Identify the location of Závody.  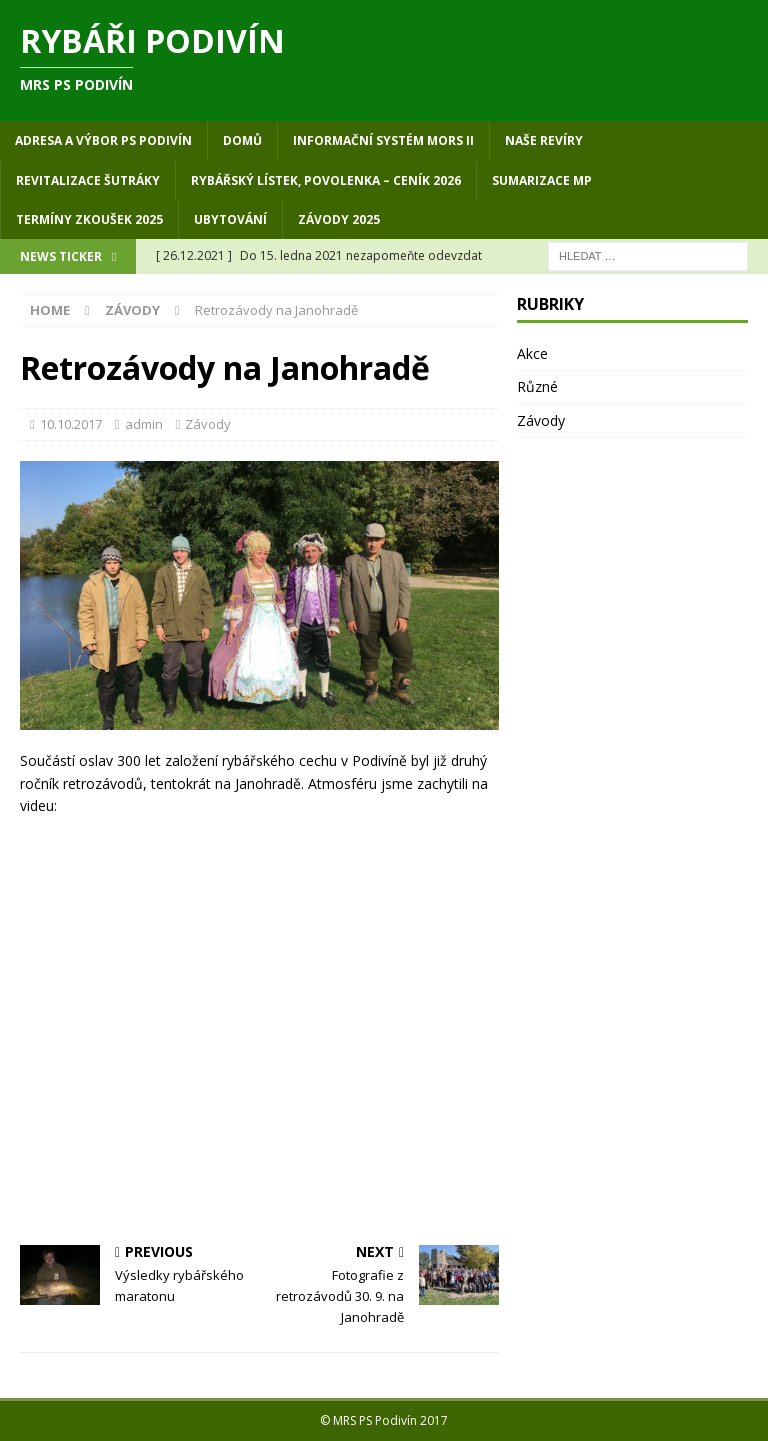
(208, 424).